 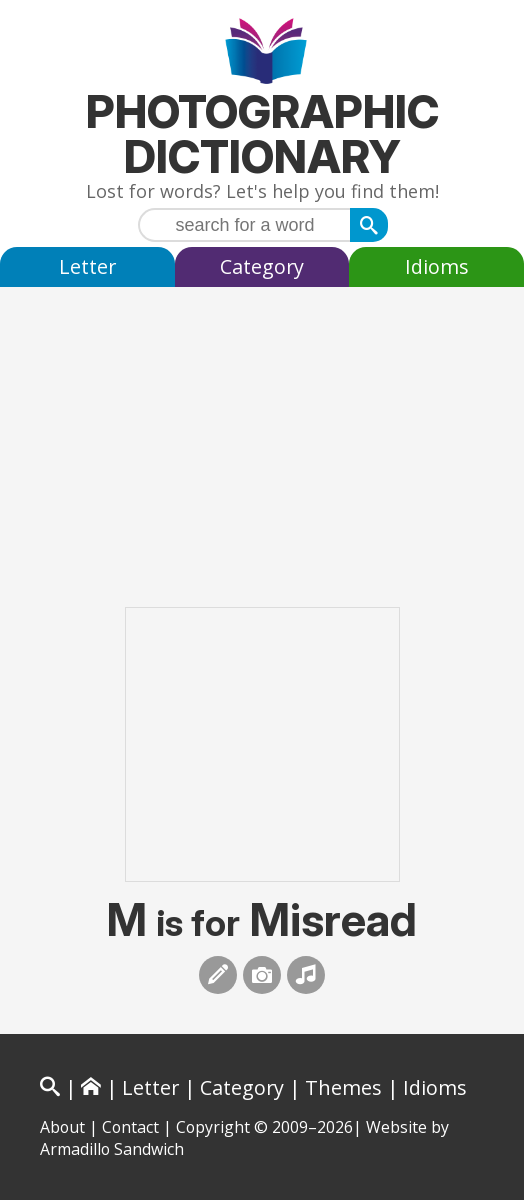 I want to click on Copyright, so click(x=213, y=1127).